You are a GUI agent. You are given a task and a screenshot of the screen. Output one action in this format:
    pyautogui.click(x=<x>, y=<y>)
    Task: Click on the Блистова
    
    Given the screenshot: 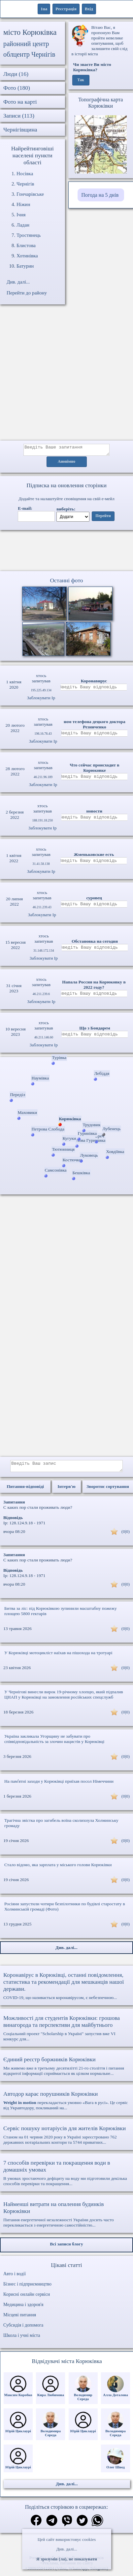 What is the action you would take?
    pyautogui.click(x=26, y=245)
    